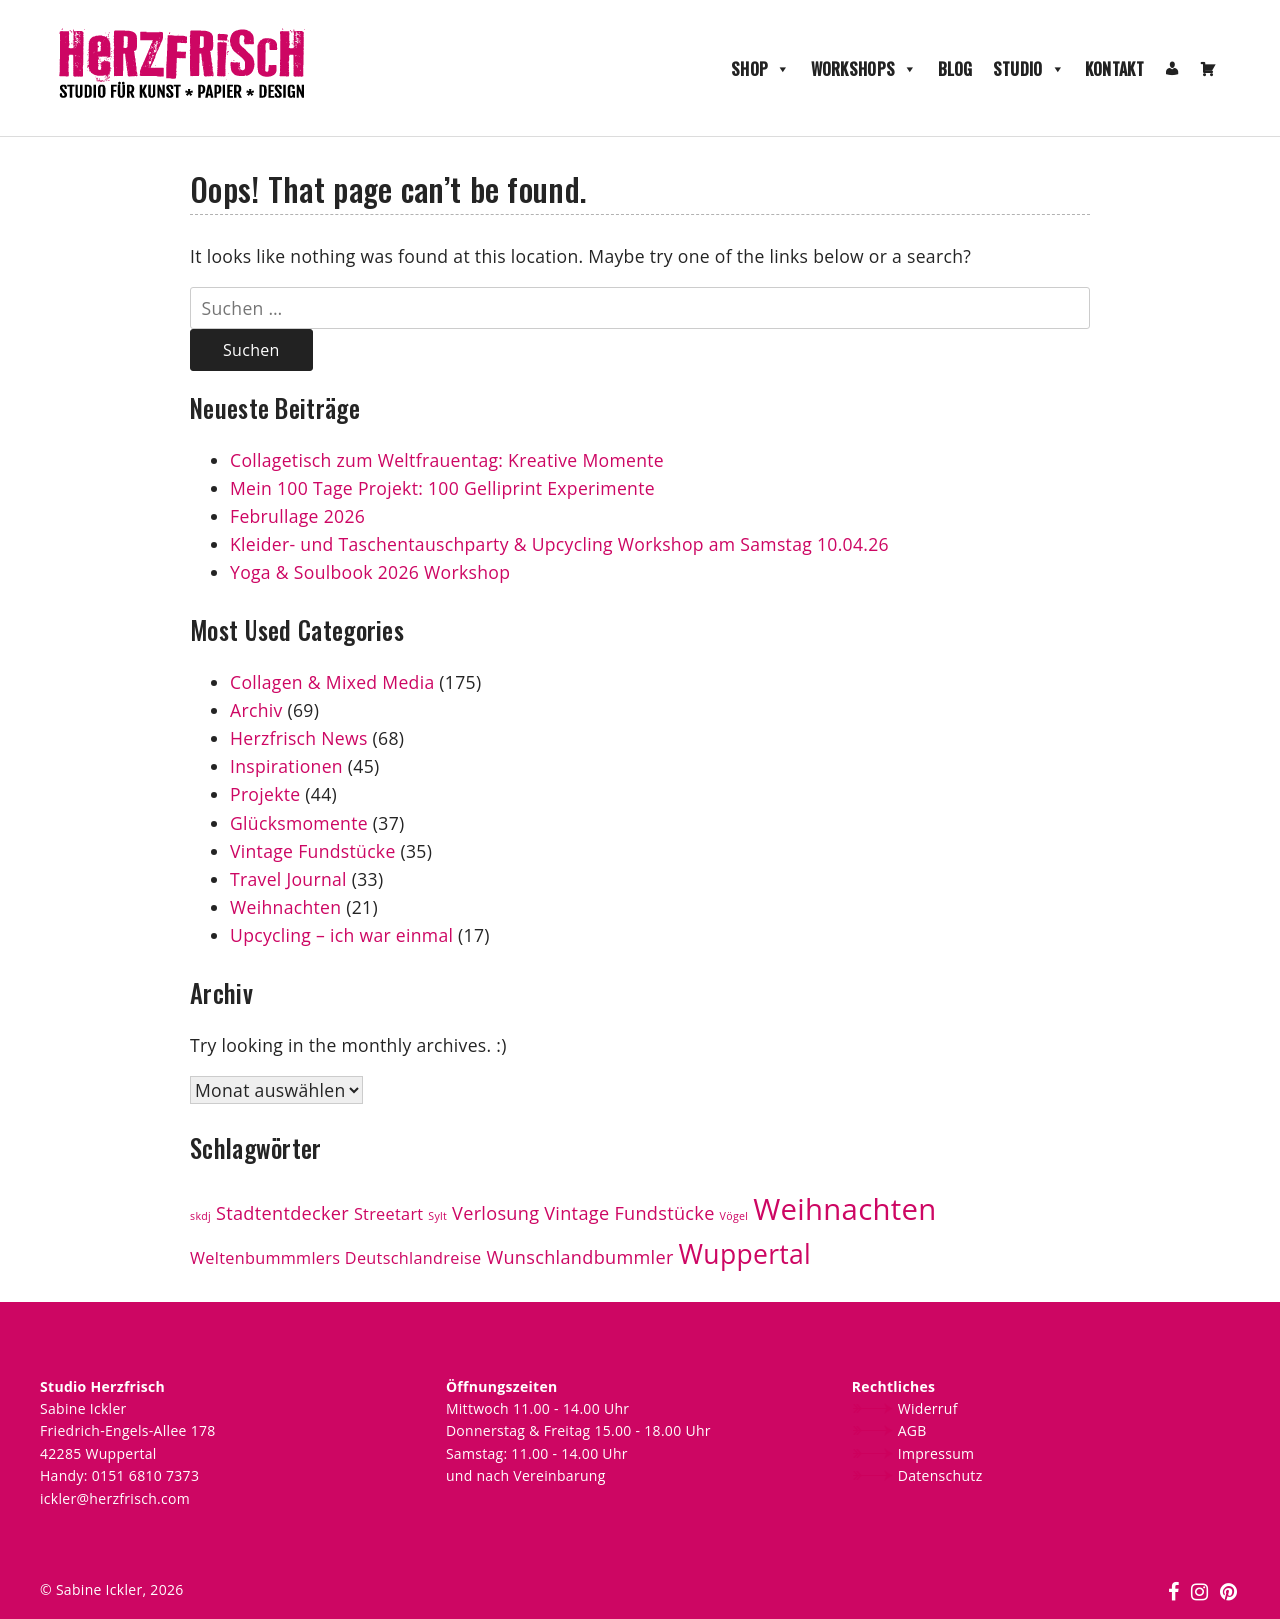 Image resolution: width=1280 pixels, height=1619 pixels. Describe the element at coordinates (928, 1408) in the screenshot. I see `Widerruf` at that location.